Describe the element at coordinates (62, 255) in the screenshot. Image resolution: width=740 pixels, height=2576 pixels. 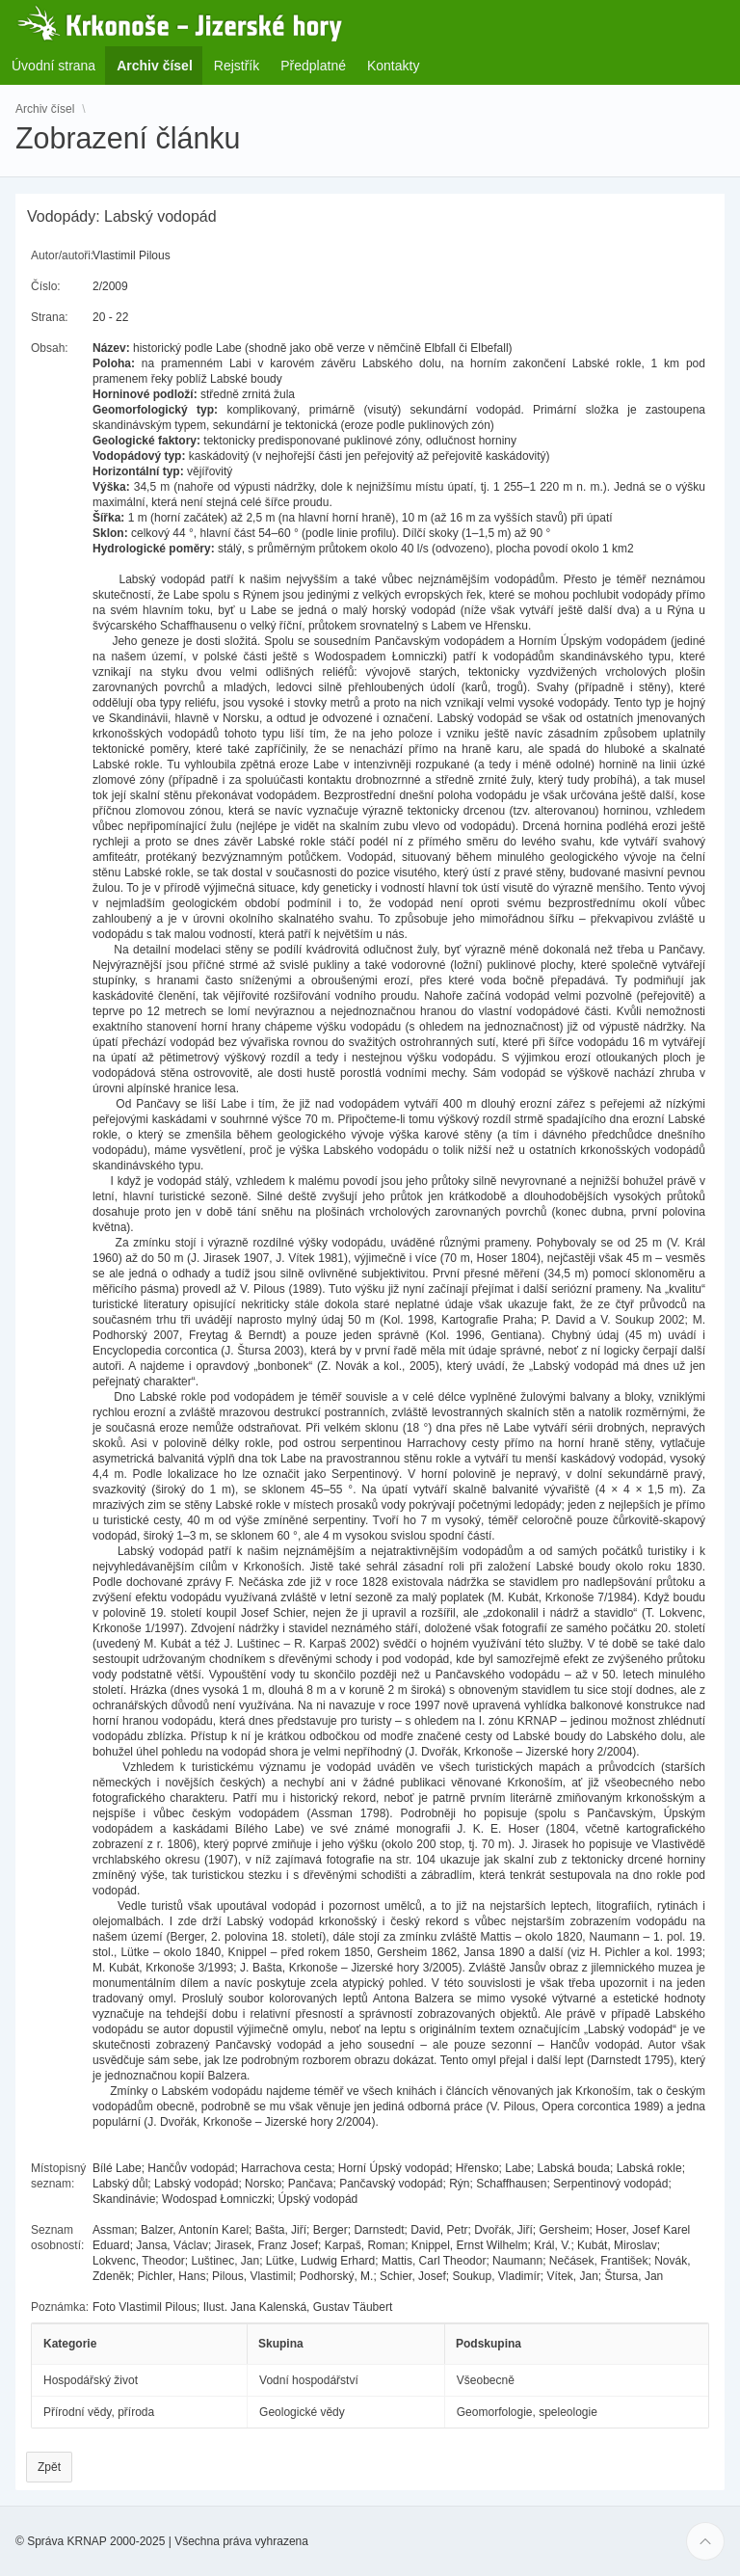
I see `Autor/autoři:` at that location.